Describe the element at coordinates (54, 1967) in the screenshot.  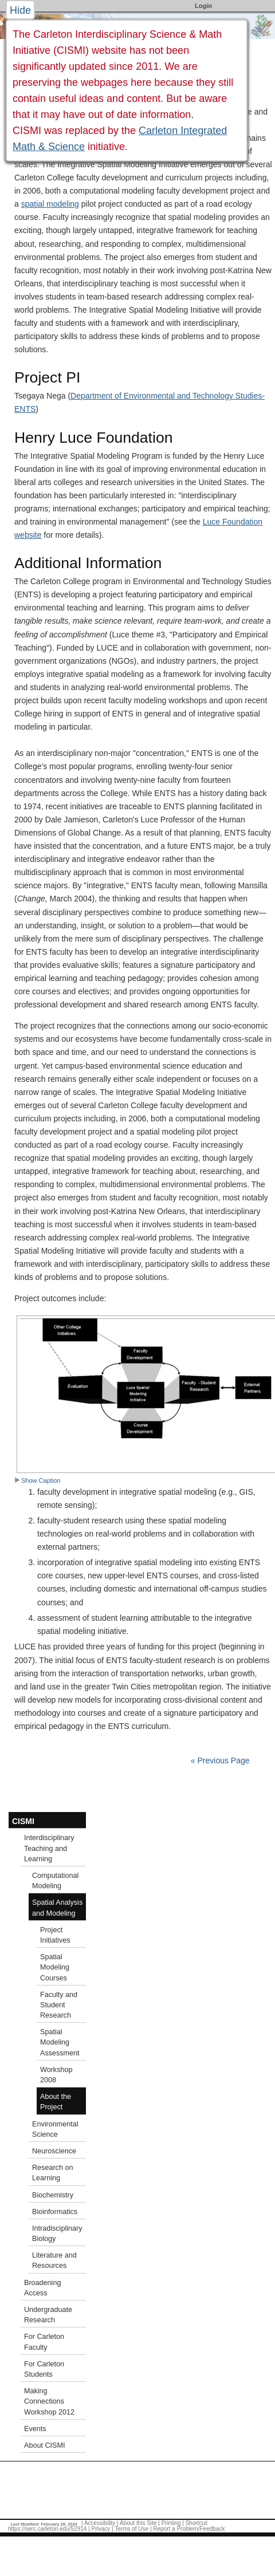
I see `Spatial Modeling Courses` at that location.